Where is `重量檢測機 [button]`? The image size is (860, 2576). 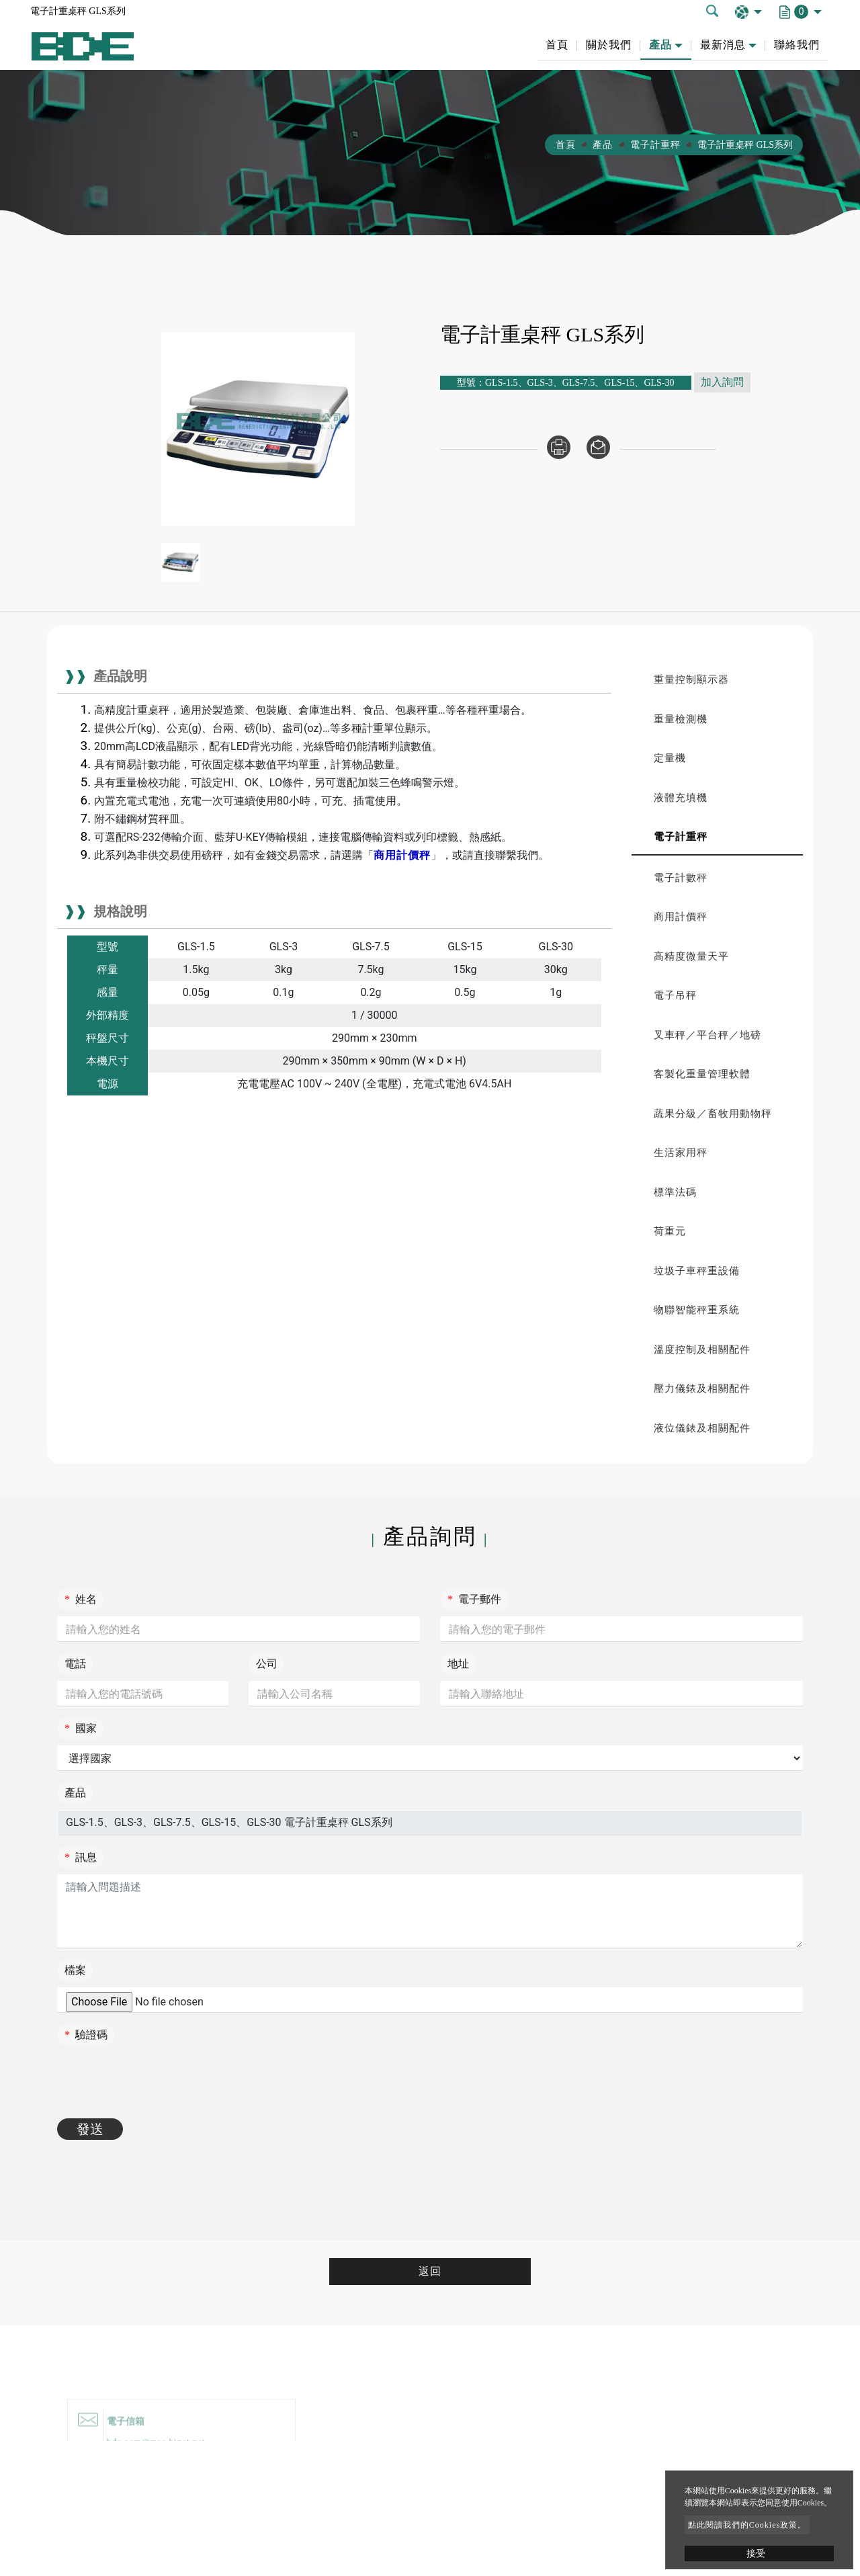
重量檢測機 [button] is located at coordinates (680, 719).